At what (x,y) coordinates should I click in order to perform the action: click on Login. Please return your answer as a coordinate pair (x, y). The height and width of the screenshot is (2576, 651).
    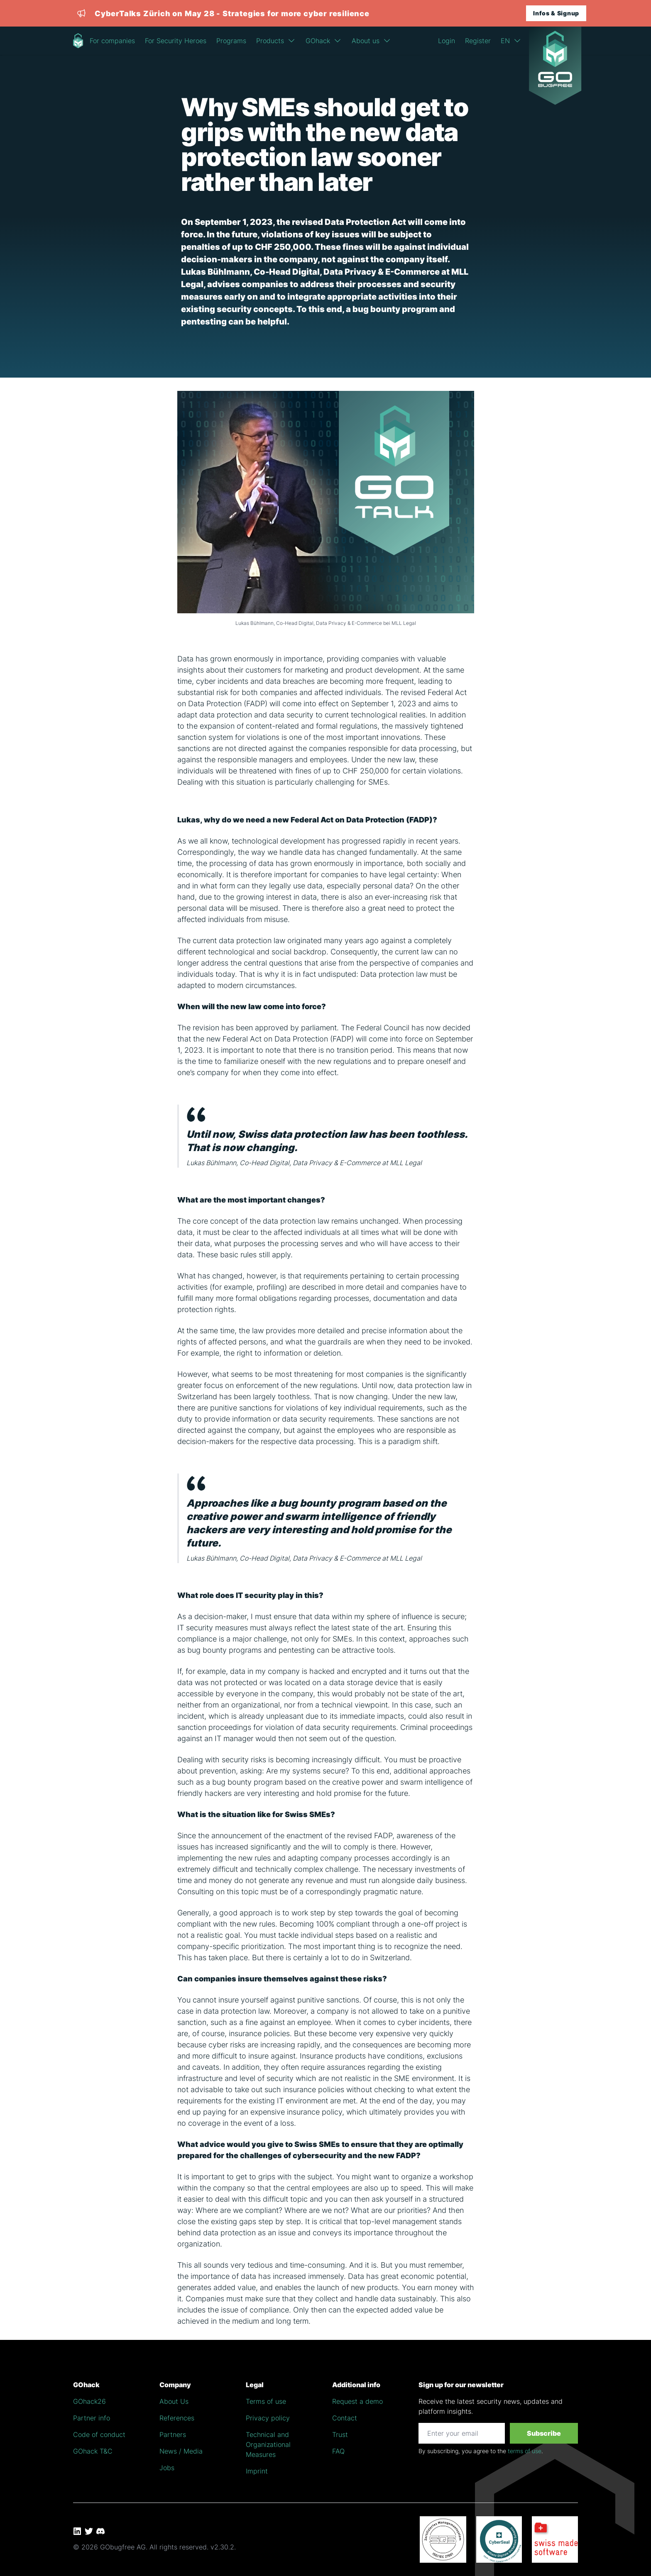
    Looking at the image, I should click on (446, 41).